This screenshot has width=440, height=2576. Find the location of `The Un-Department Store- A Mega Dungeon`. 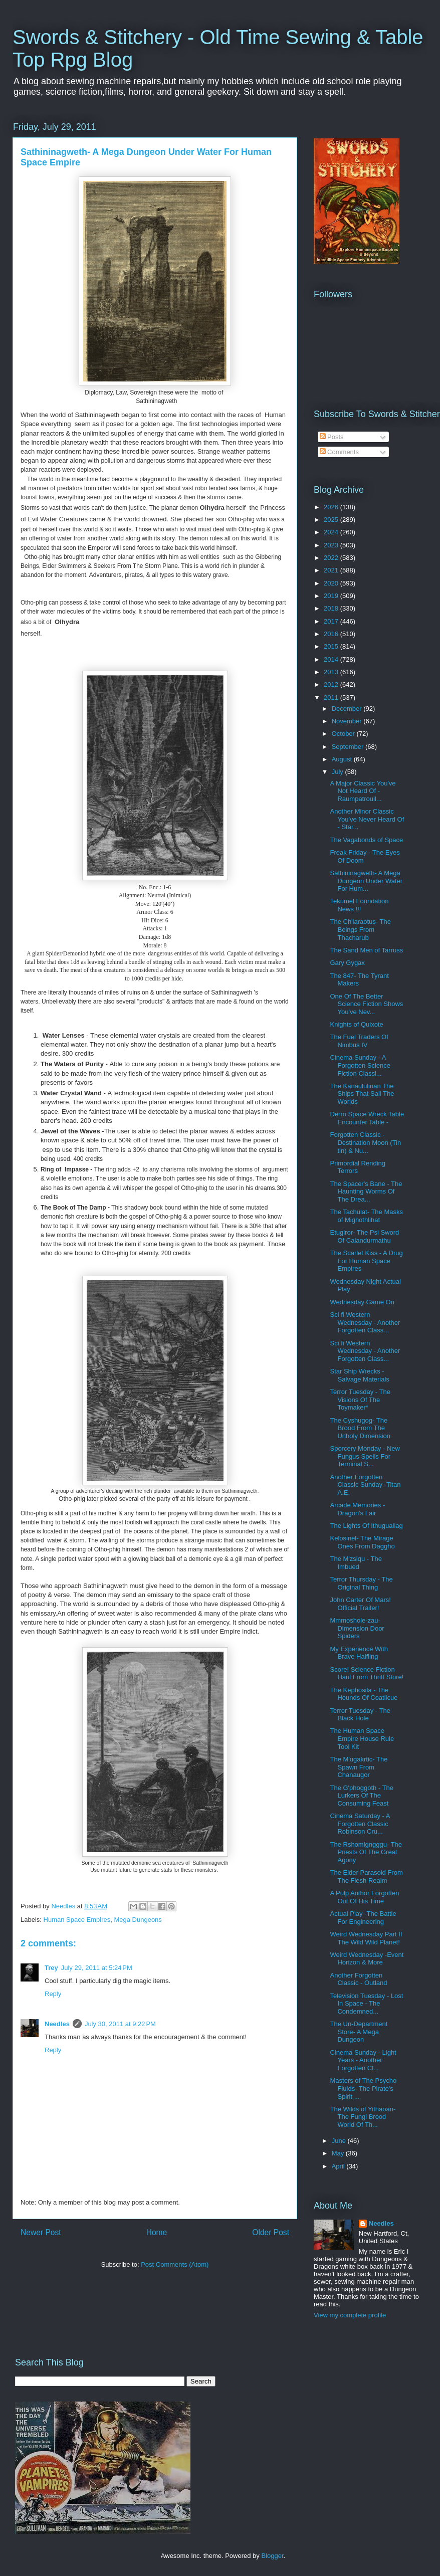

The Un-Department Store- A Mega Dungeon is located at coordinates (358, 2031).